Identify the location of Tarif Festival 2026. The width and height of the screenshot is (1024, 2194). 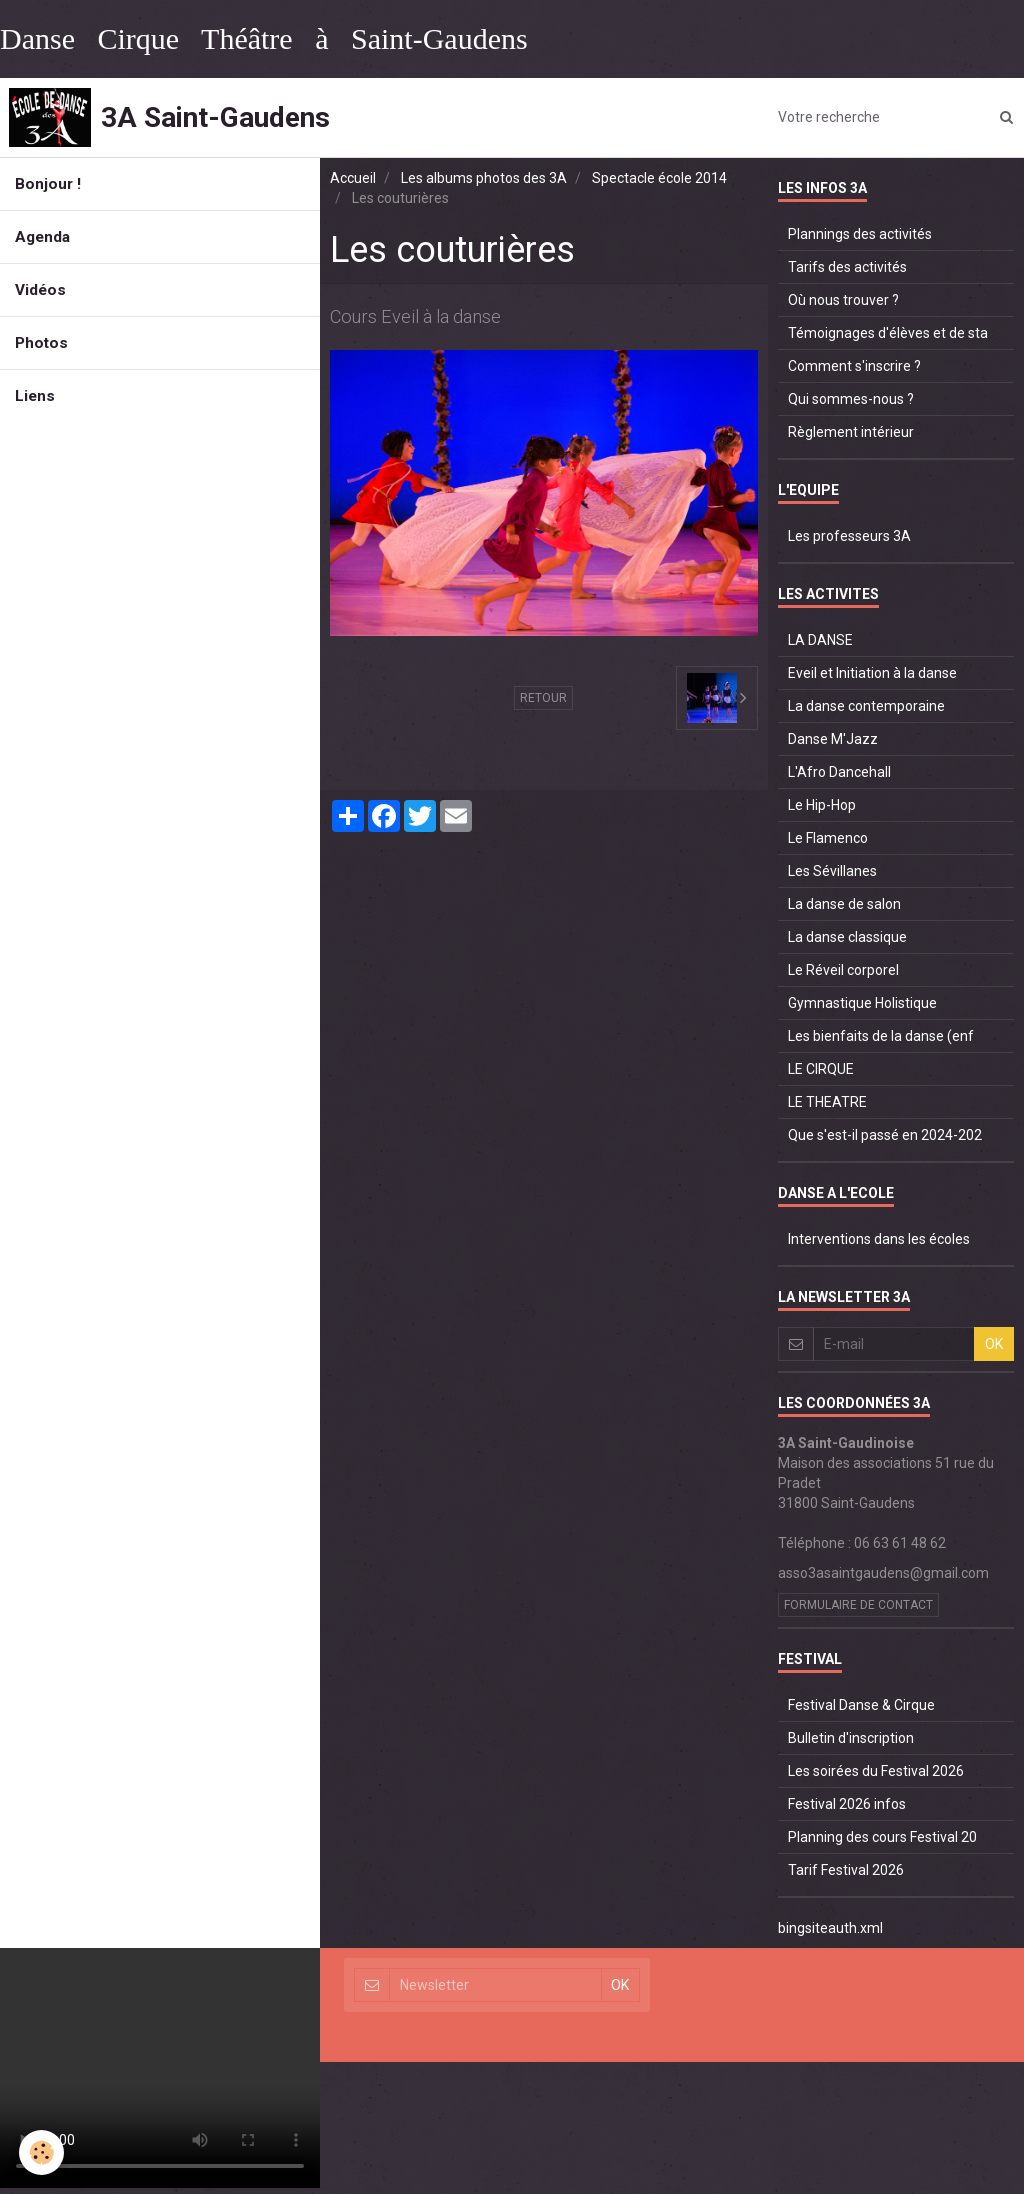
(846, 1870).